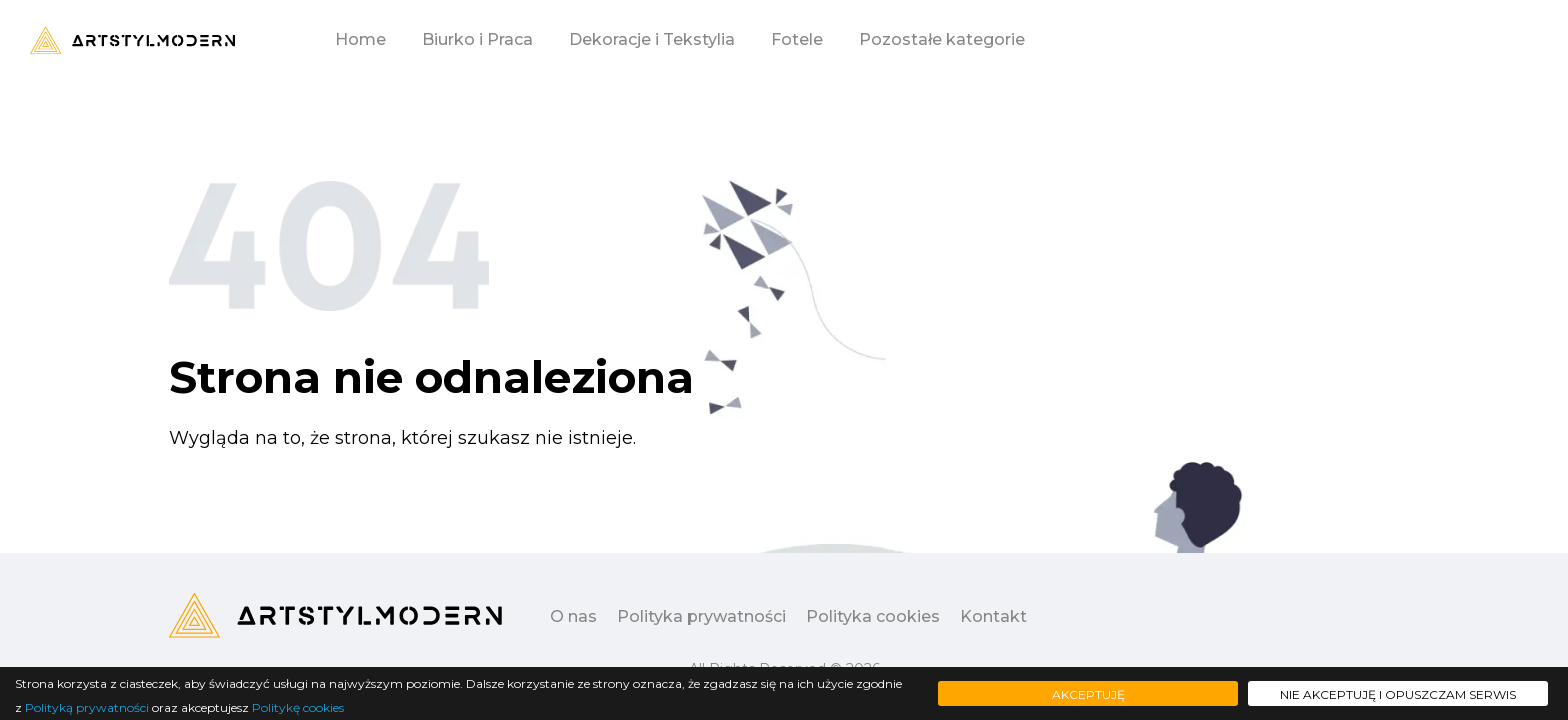 The width and height of the screenshot is (1568, 720). I want to click on Polityką prywatności, so click(87, 707).